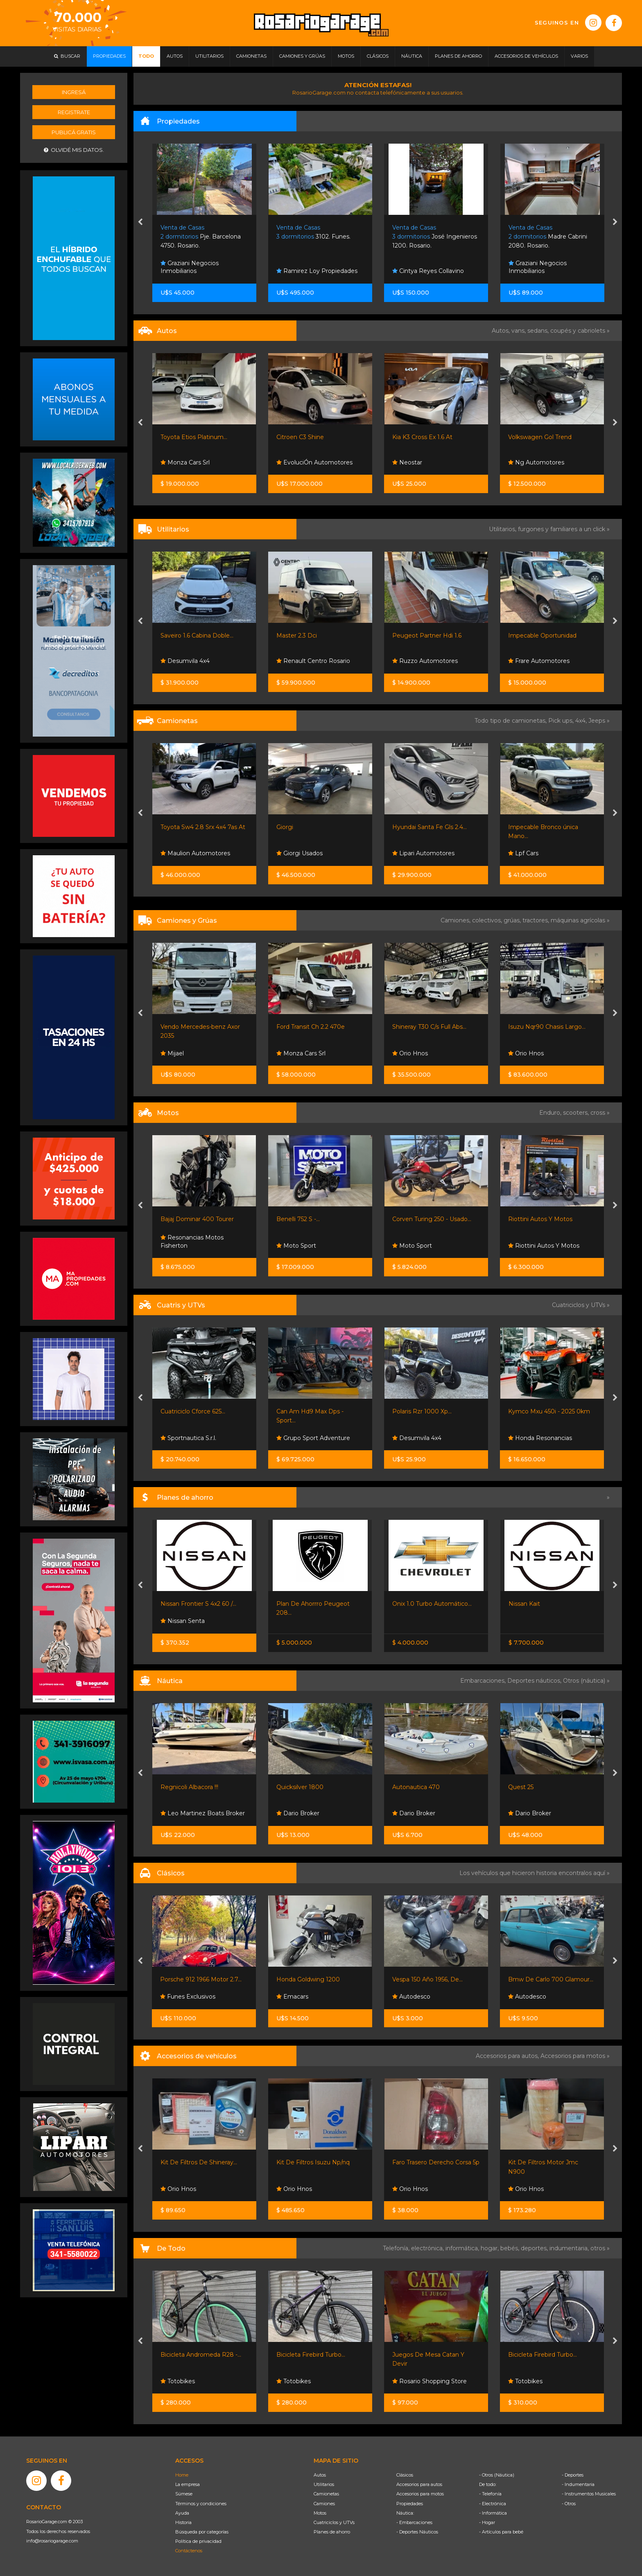  I want to click on Publicá gratis, so click(74, 132).